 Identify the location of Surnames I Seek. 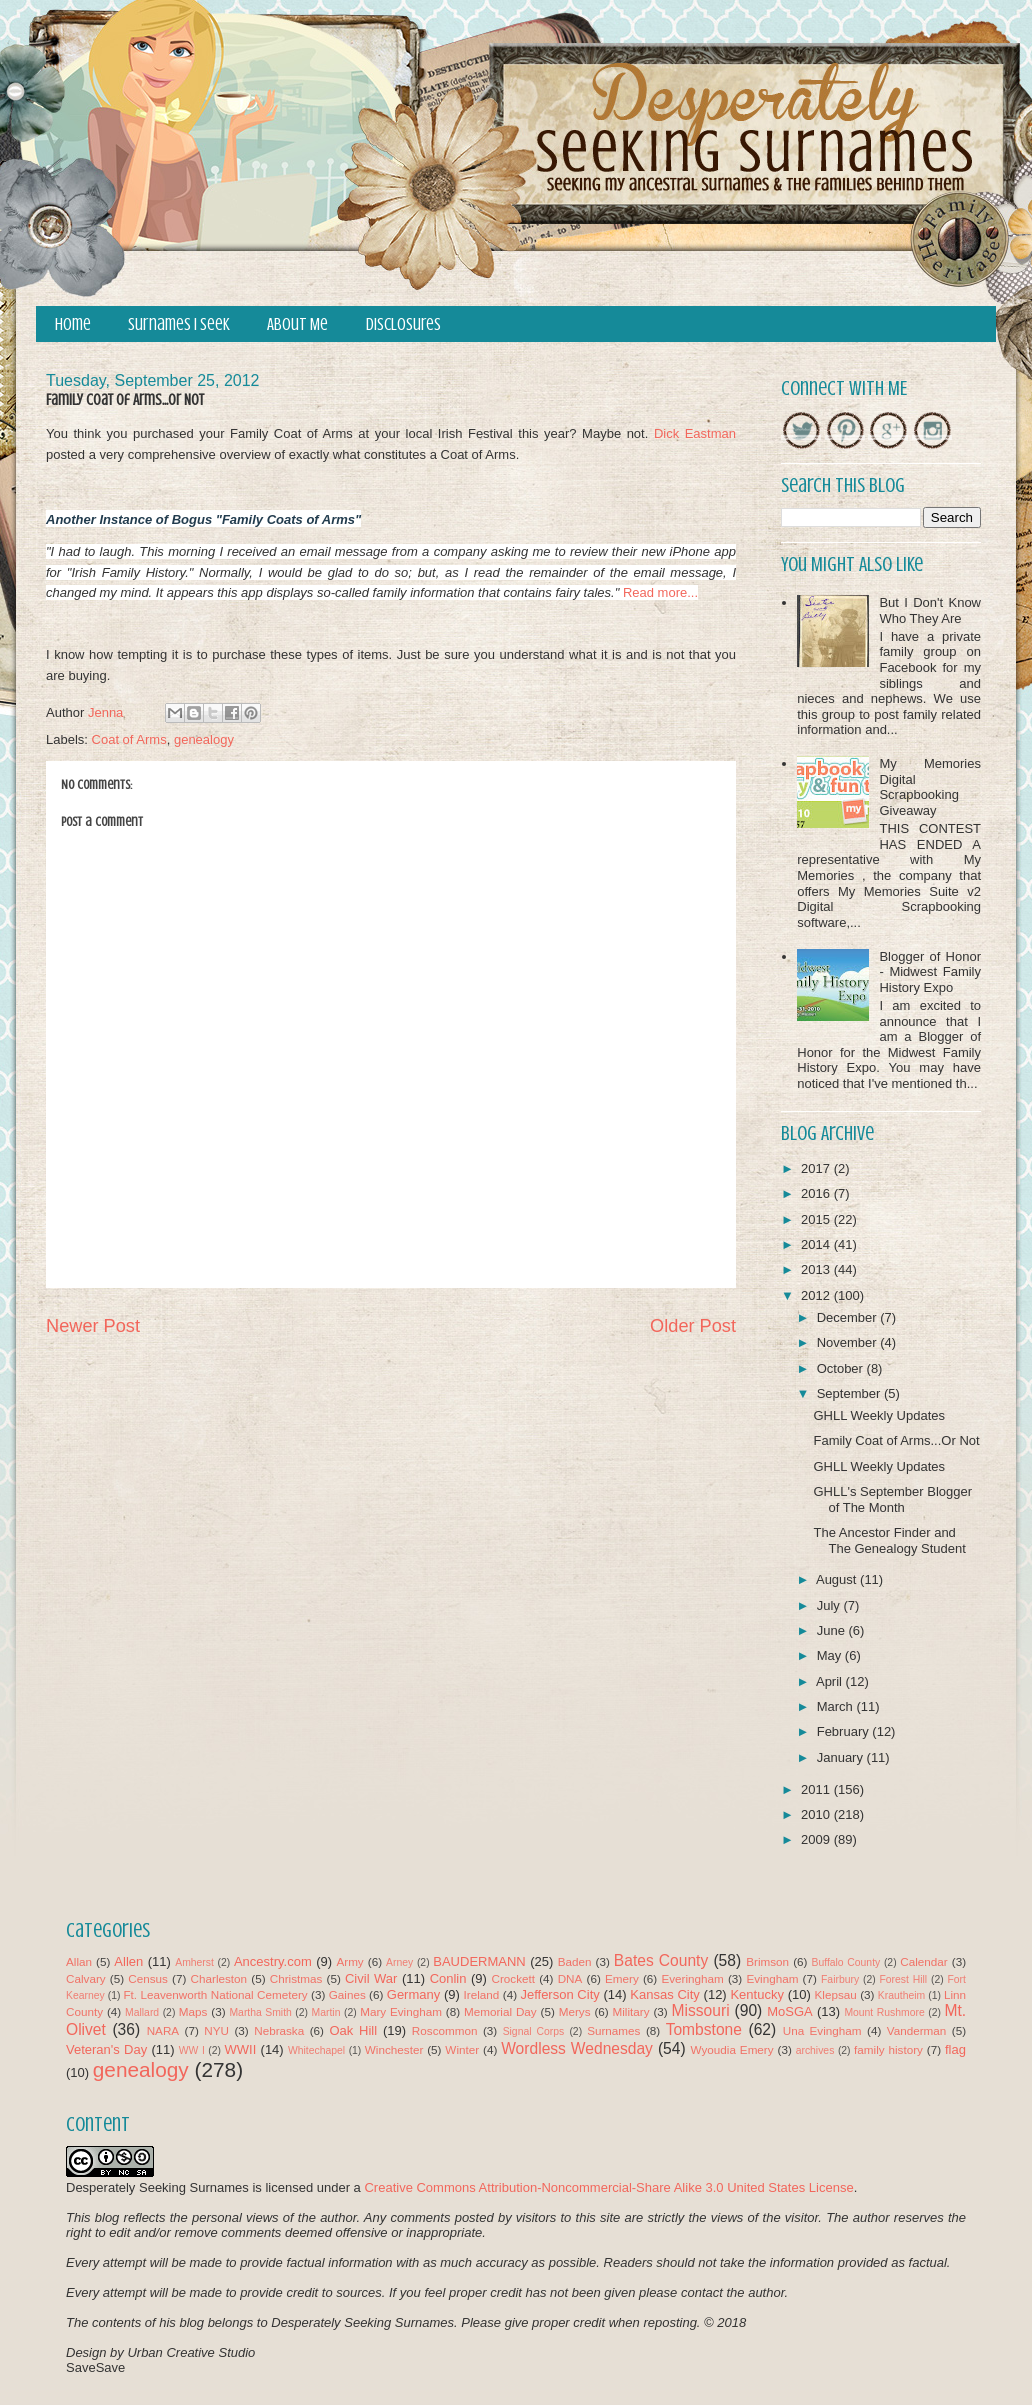
(179, 324).